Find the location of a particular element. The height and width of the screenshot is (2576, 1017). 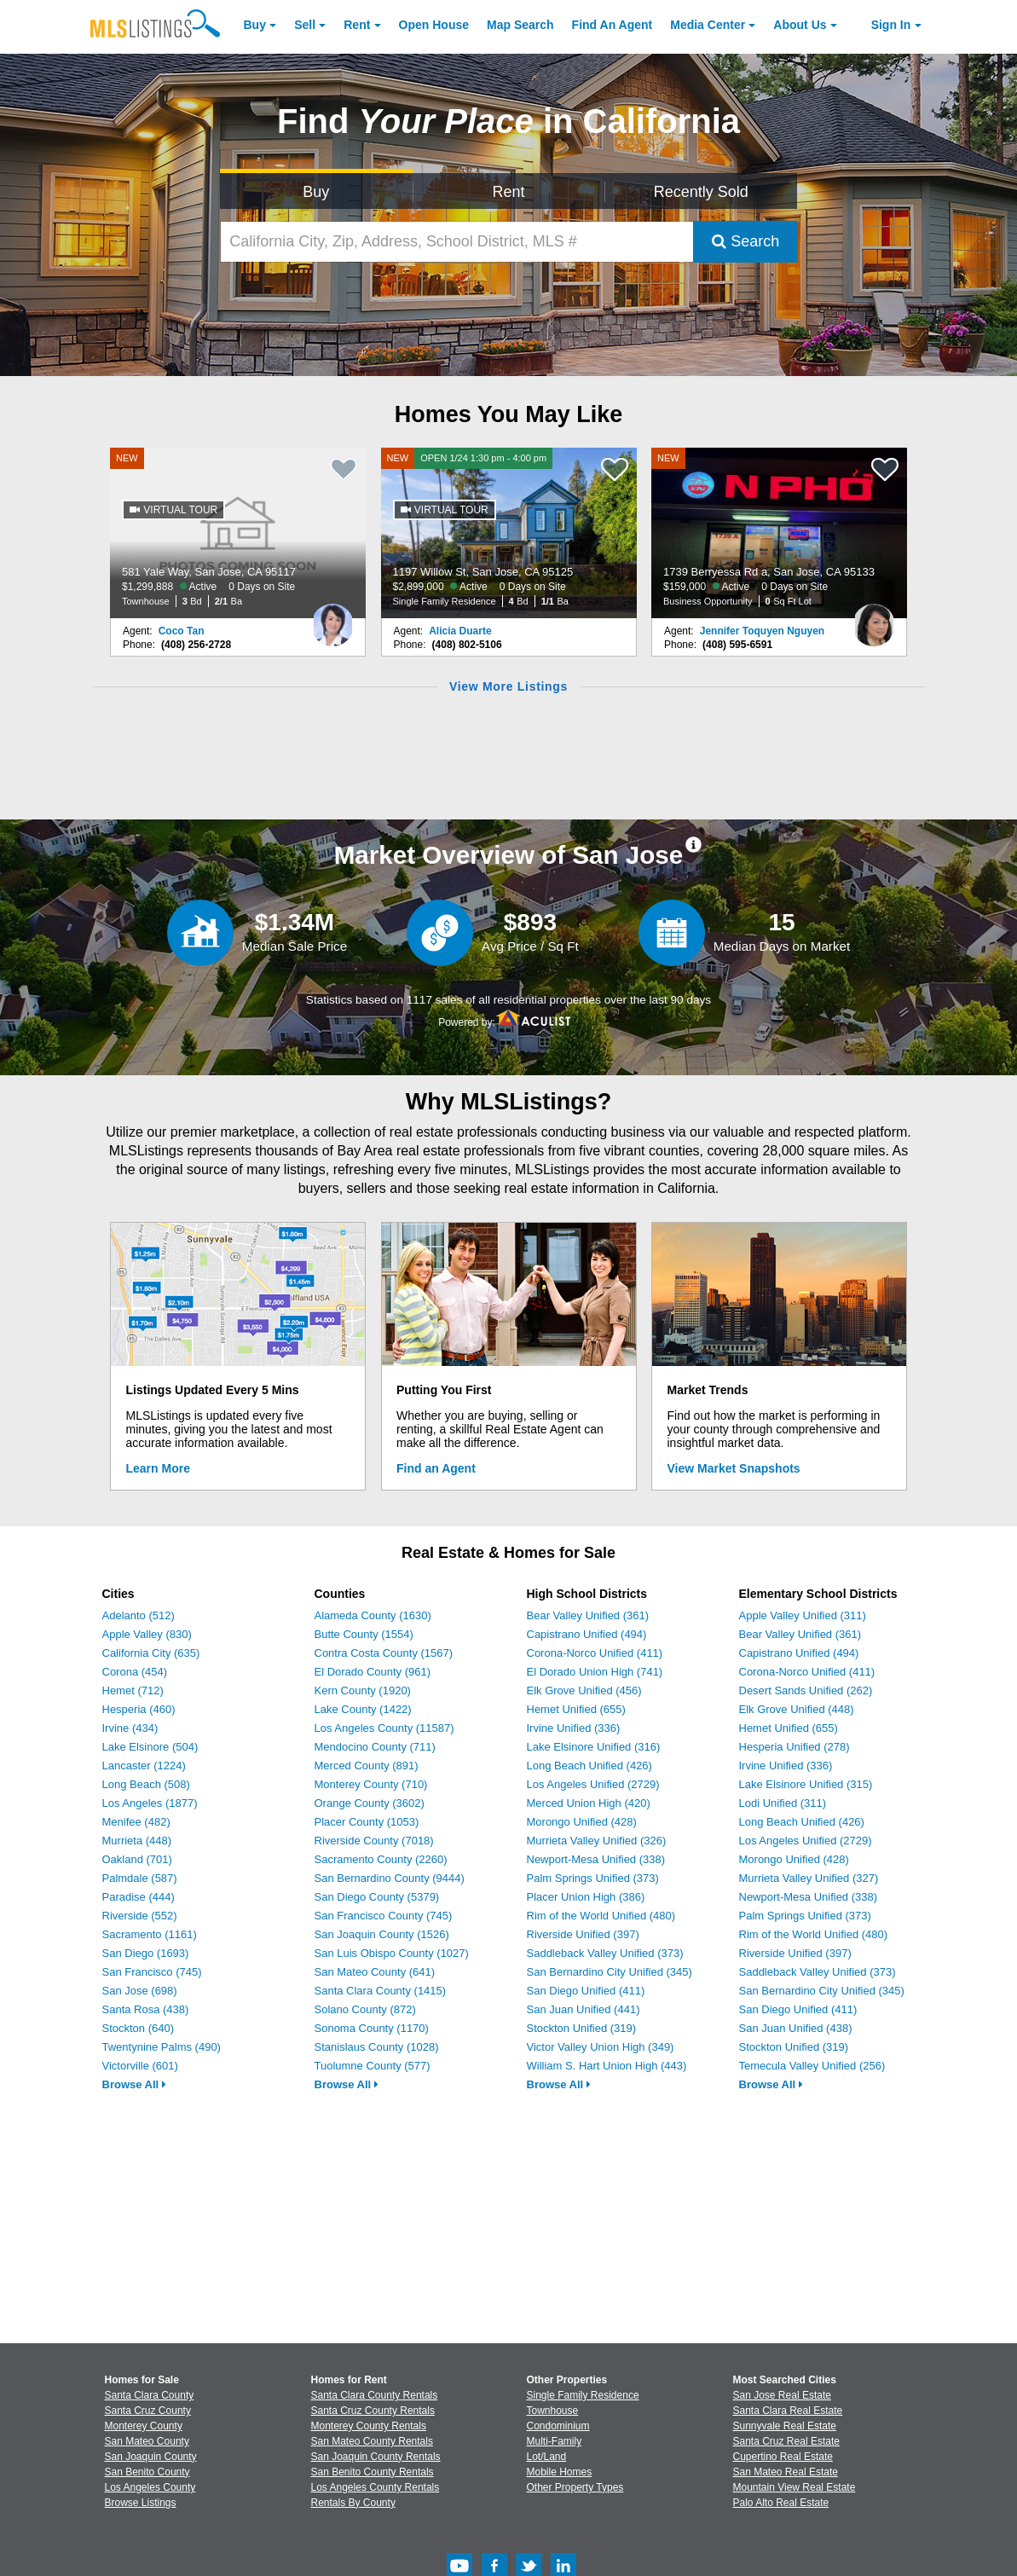

San Jose Real Estate is located at coordinates (782, 2395).